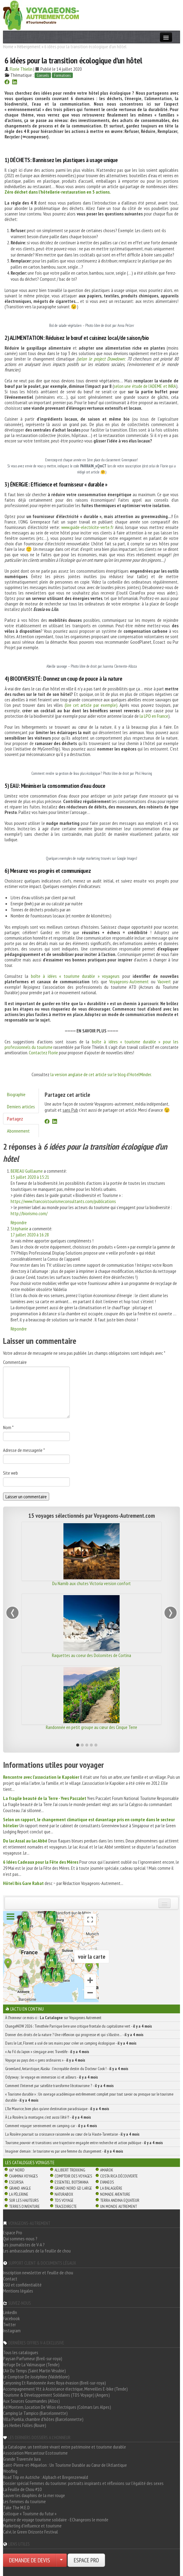  What do you see at coordinates (18, 2291) in the screenshot?
I see `Mentions légales` at bounding box center [18, 2291].